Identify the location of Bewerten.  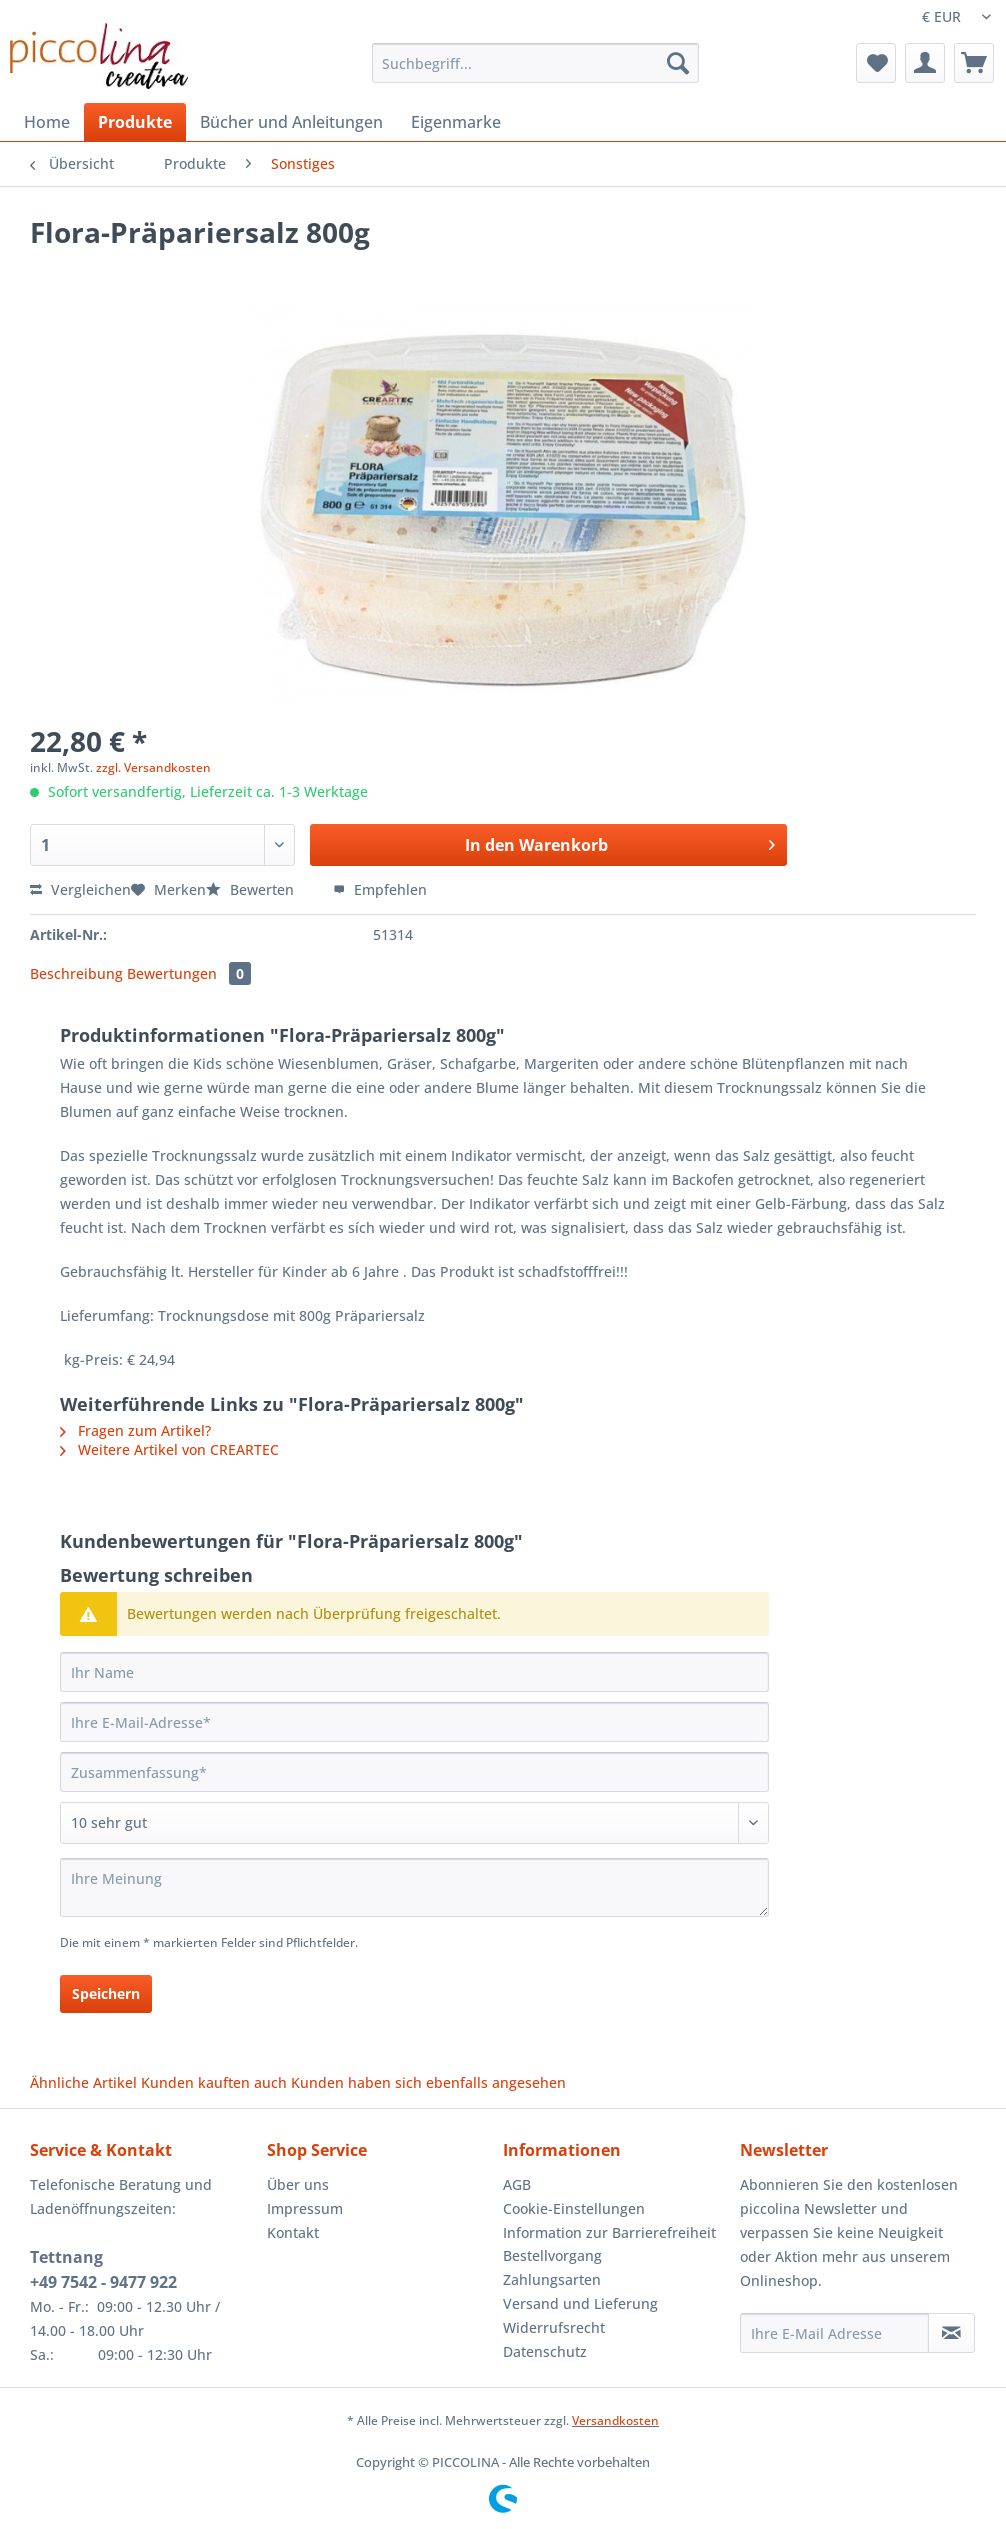
(252, 889).